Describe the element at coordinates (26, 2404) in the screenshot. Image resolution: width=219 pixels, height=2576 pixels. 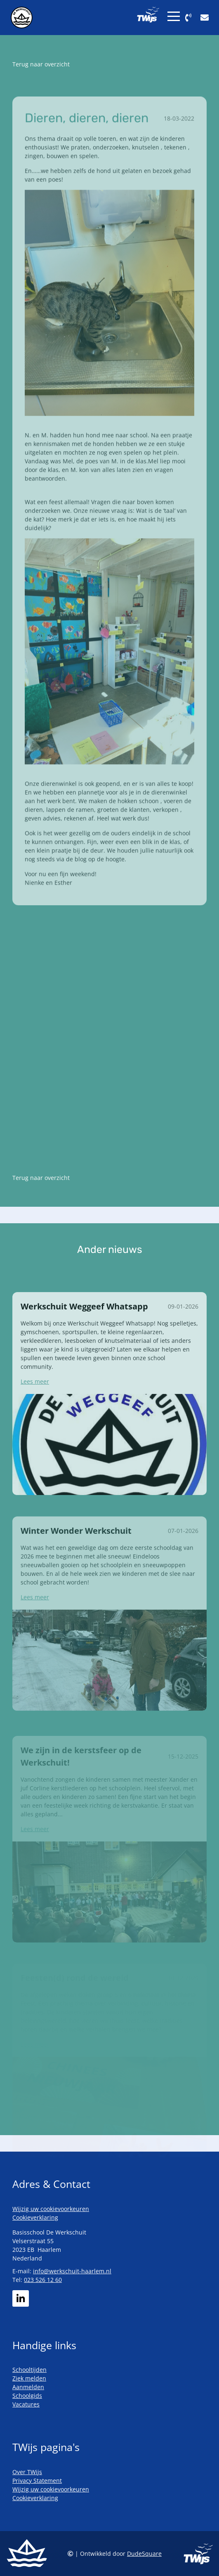
I see `Vacatures` at that location.